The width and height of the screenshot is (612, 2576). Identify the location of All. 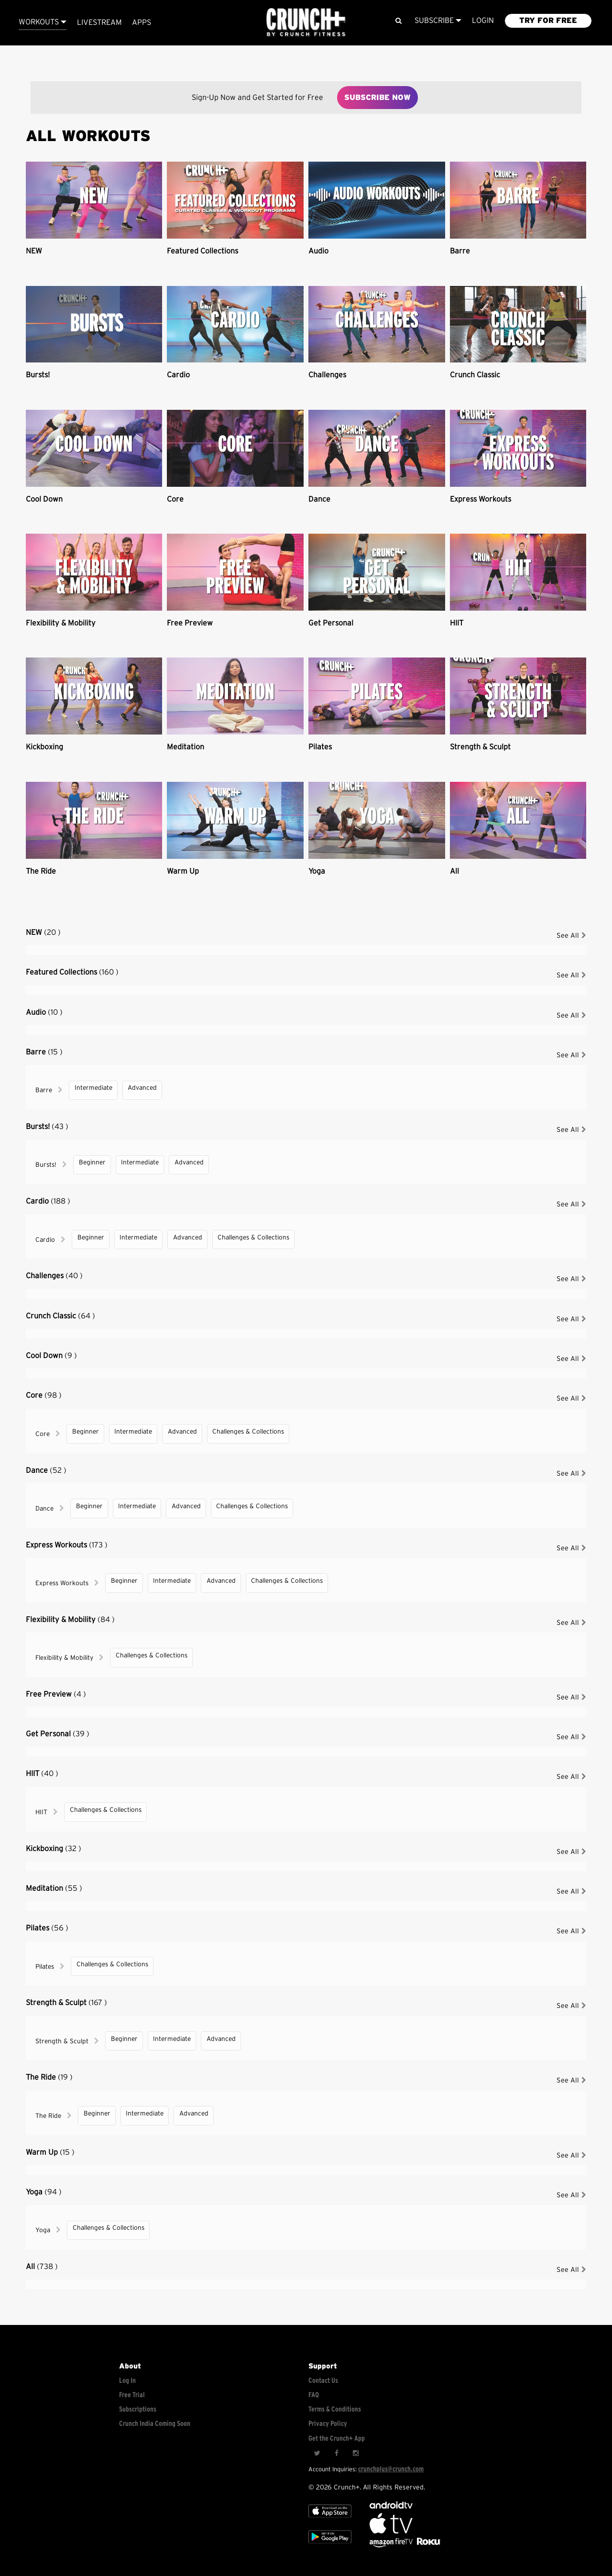
(454, 871).